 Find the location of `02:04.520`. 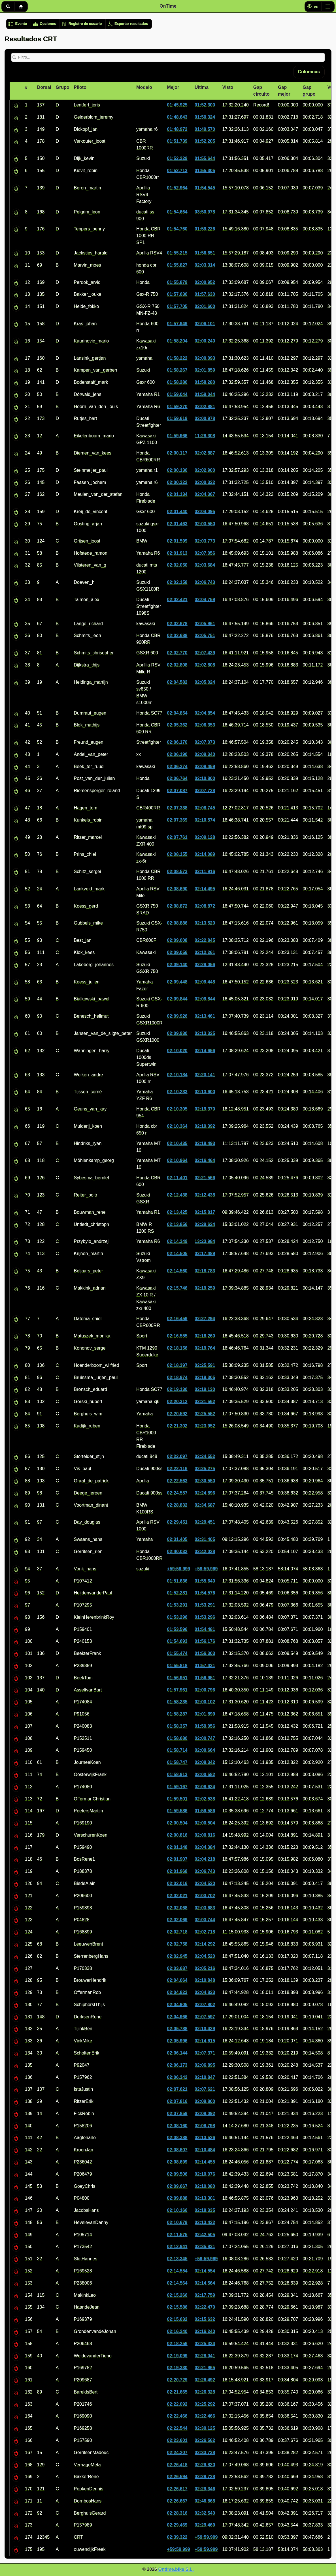

02:04.520 is located at coordinates (205, 1883).